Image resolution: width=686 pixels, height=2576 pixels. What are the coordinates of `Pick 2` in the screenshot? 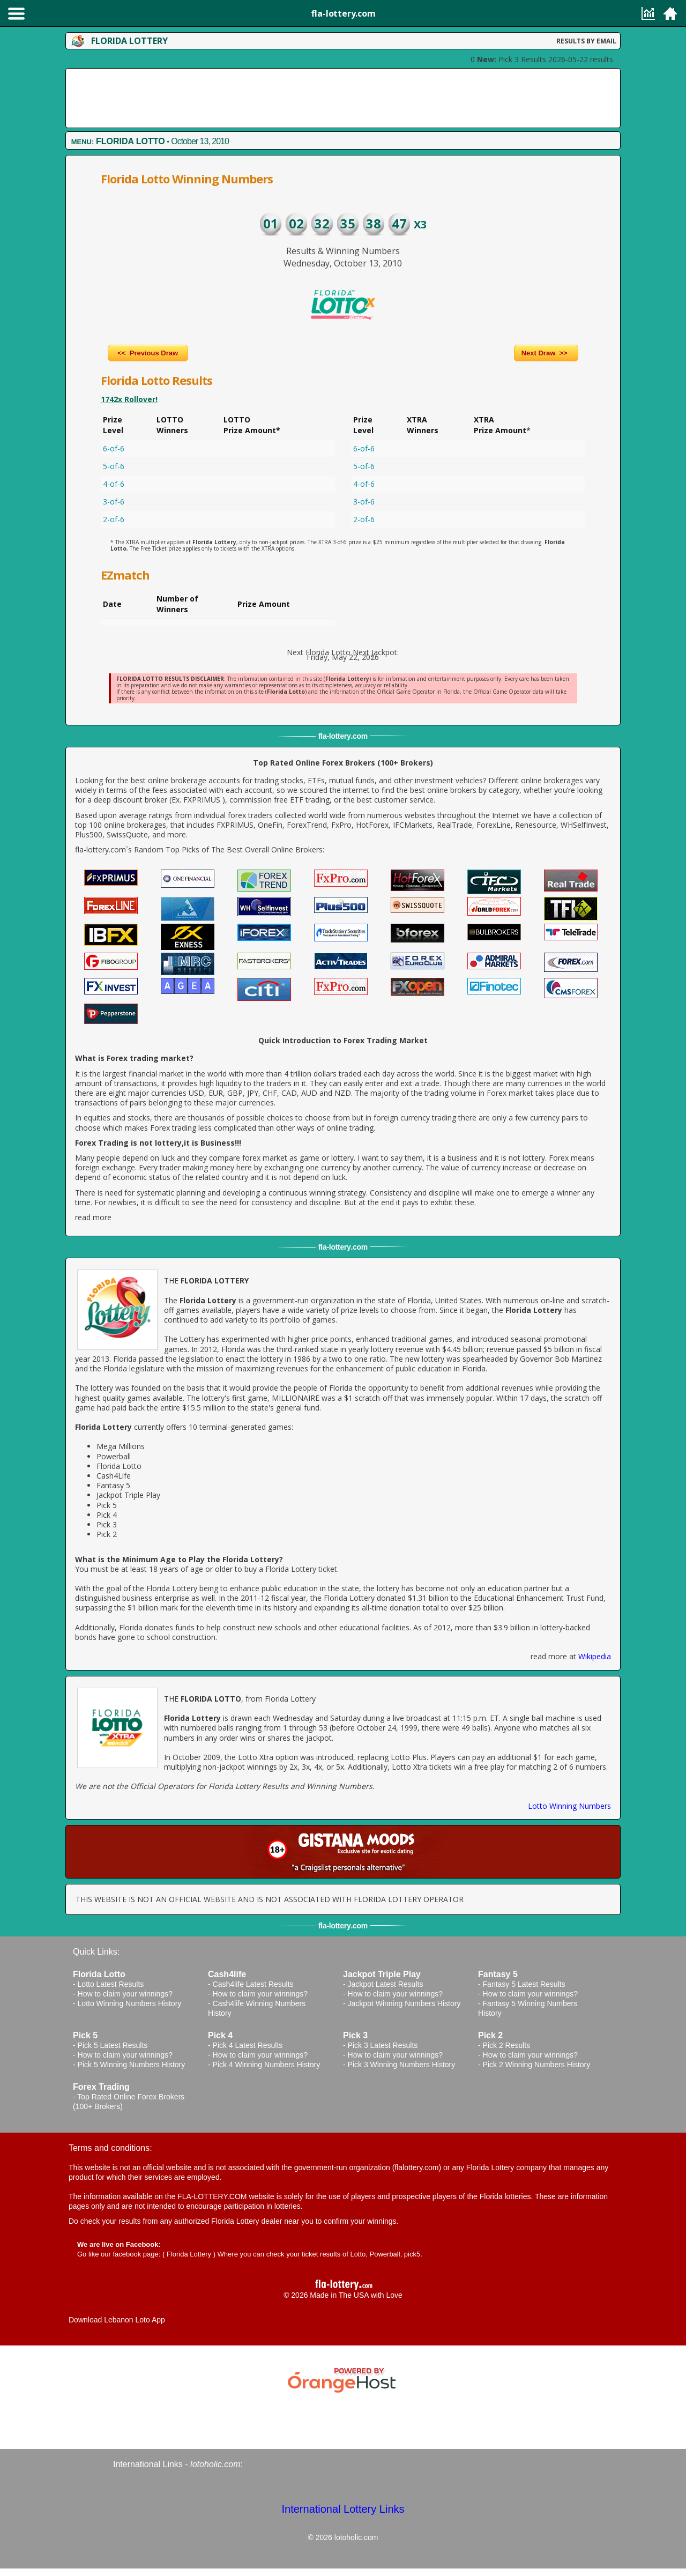 It's located at (106, 1534).